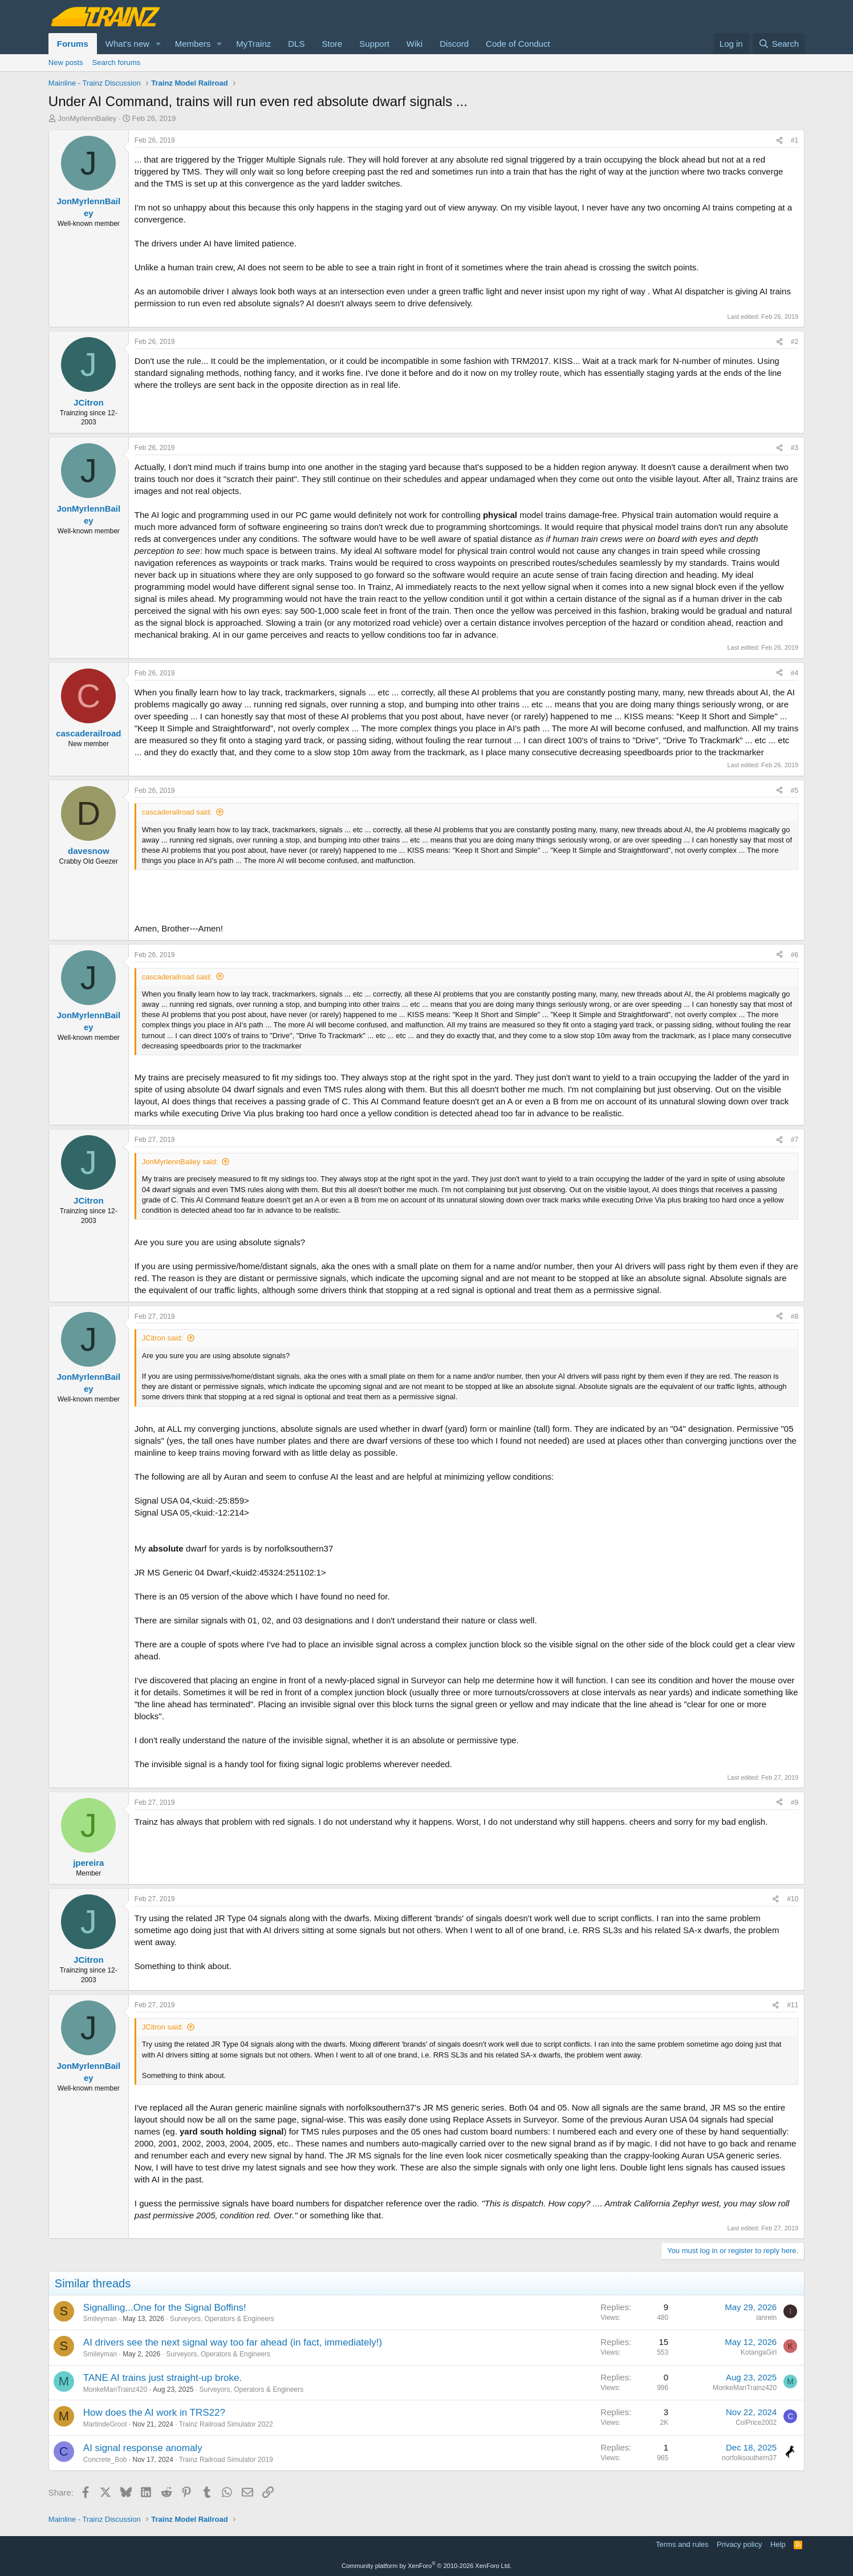  Describe the element at coordinates (105, 2460) in the screenshot. I see `Concrete_Bob` at that location.